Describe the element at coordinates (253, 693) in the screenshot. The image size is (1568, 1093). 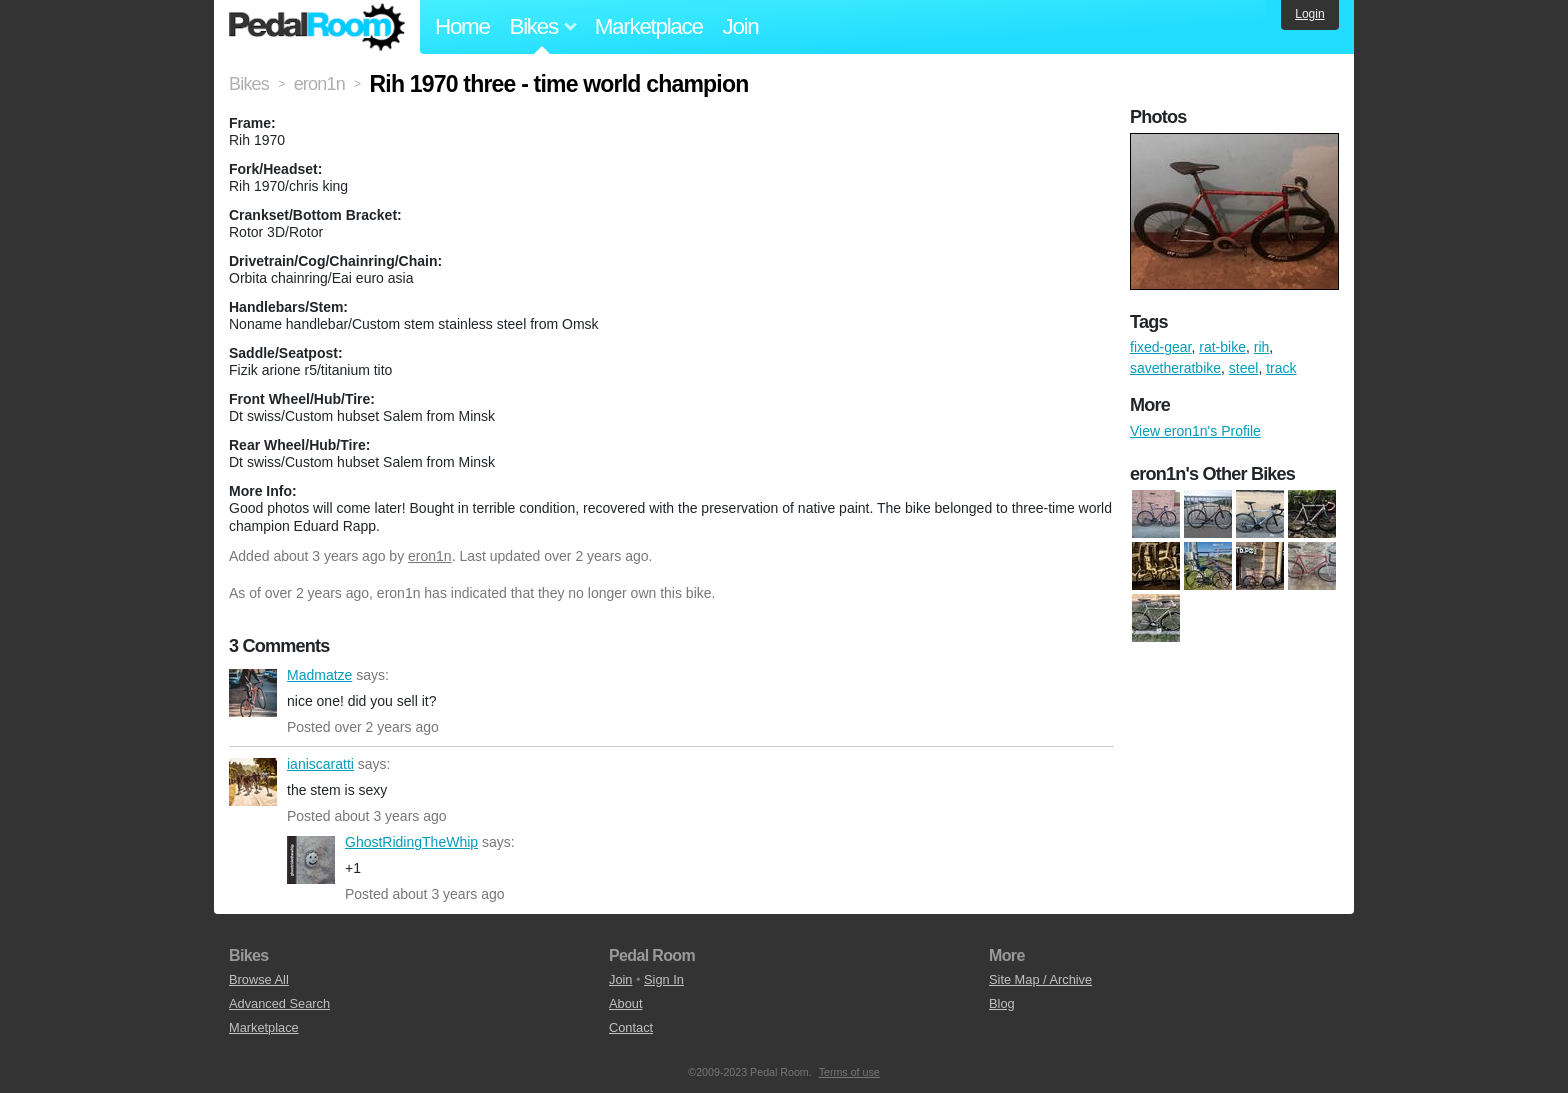
I see `Madmatze` at that location.